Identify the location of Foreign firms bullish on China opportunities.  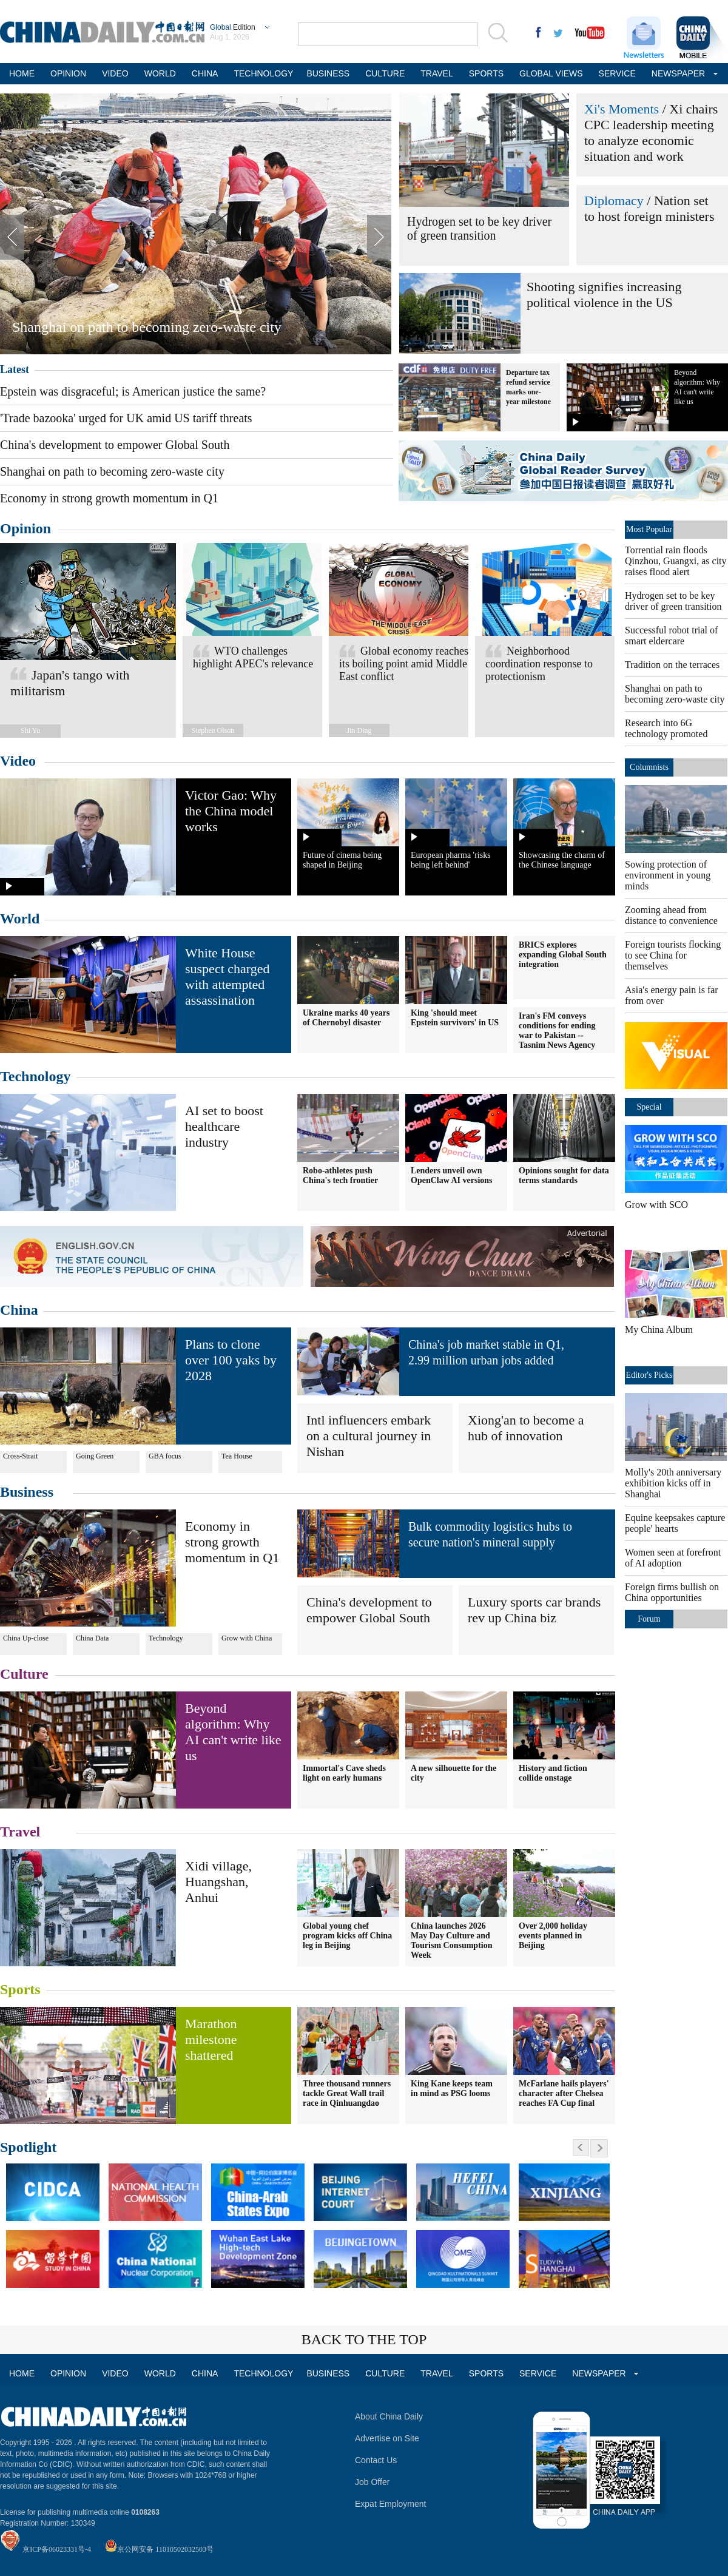
(672, 1592).